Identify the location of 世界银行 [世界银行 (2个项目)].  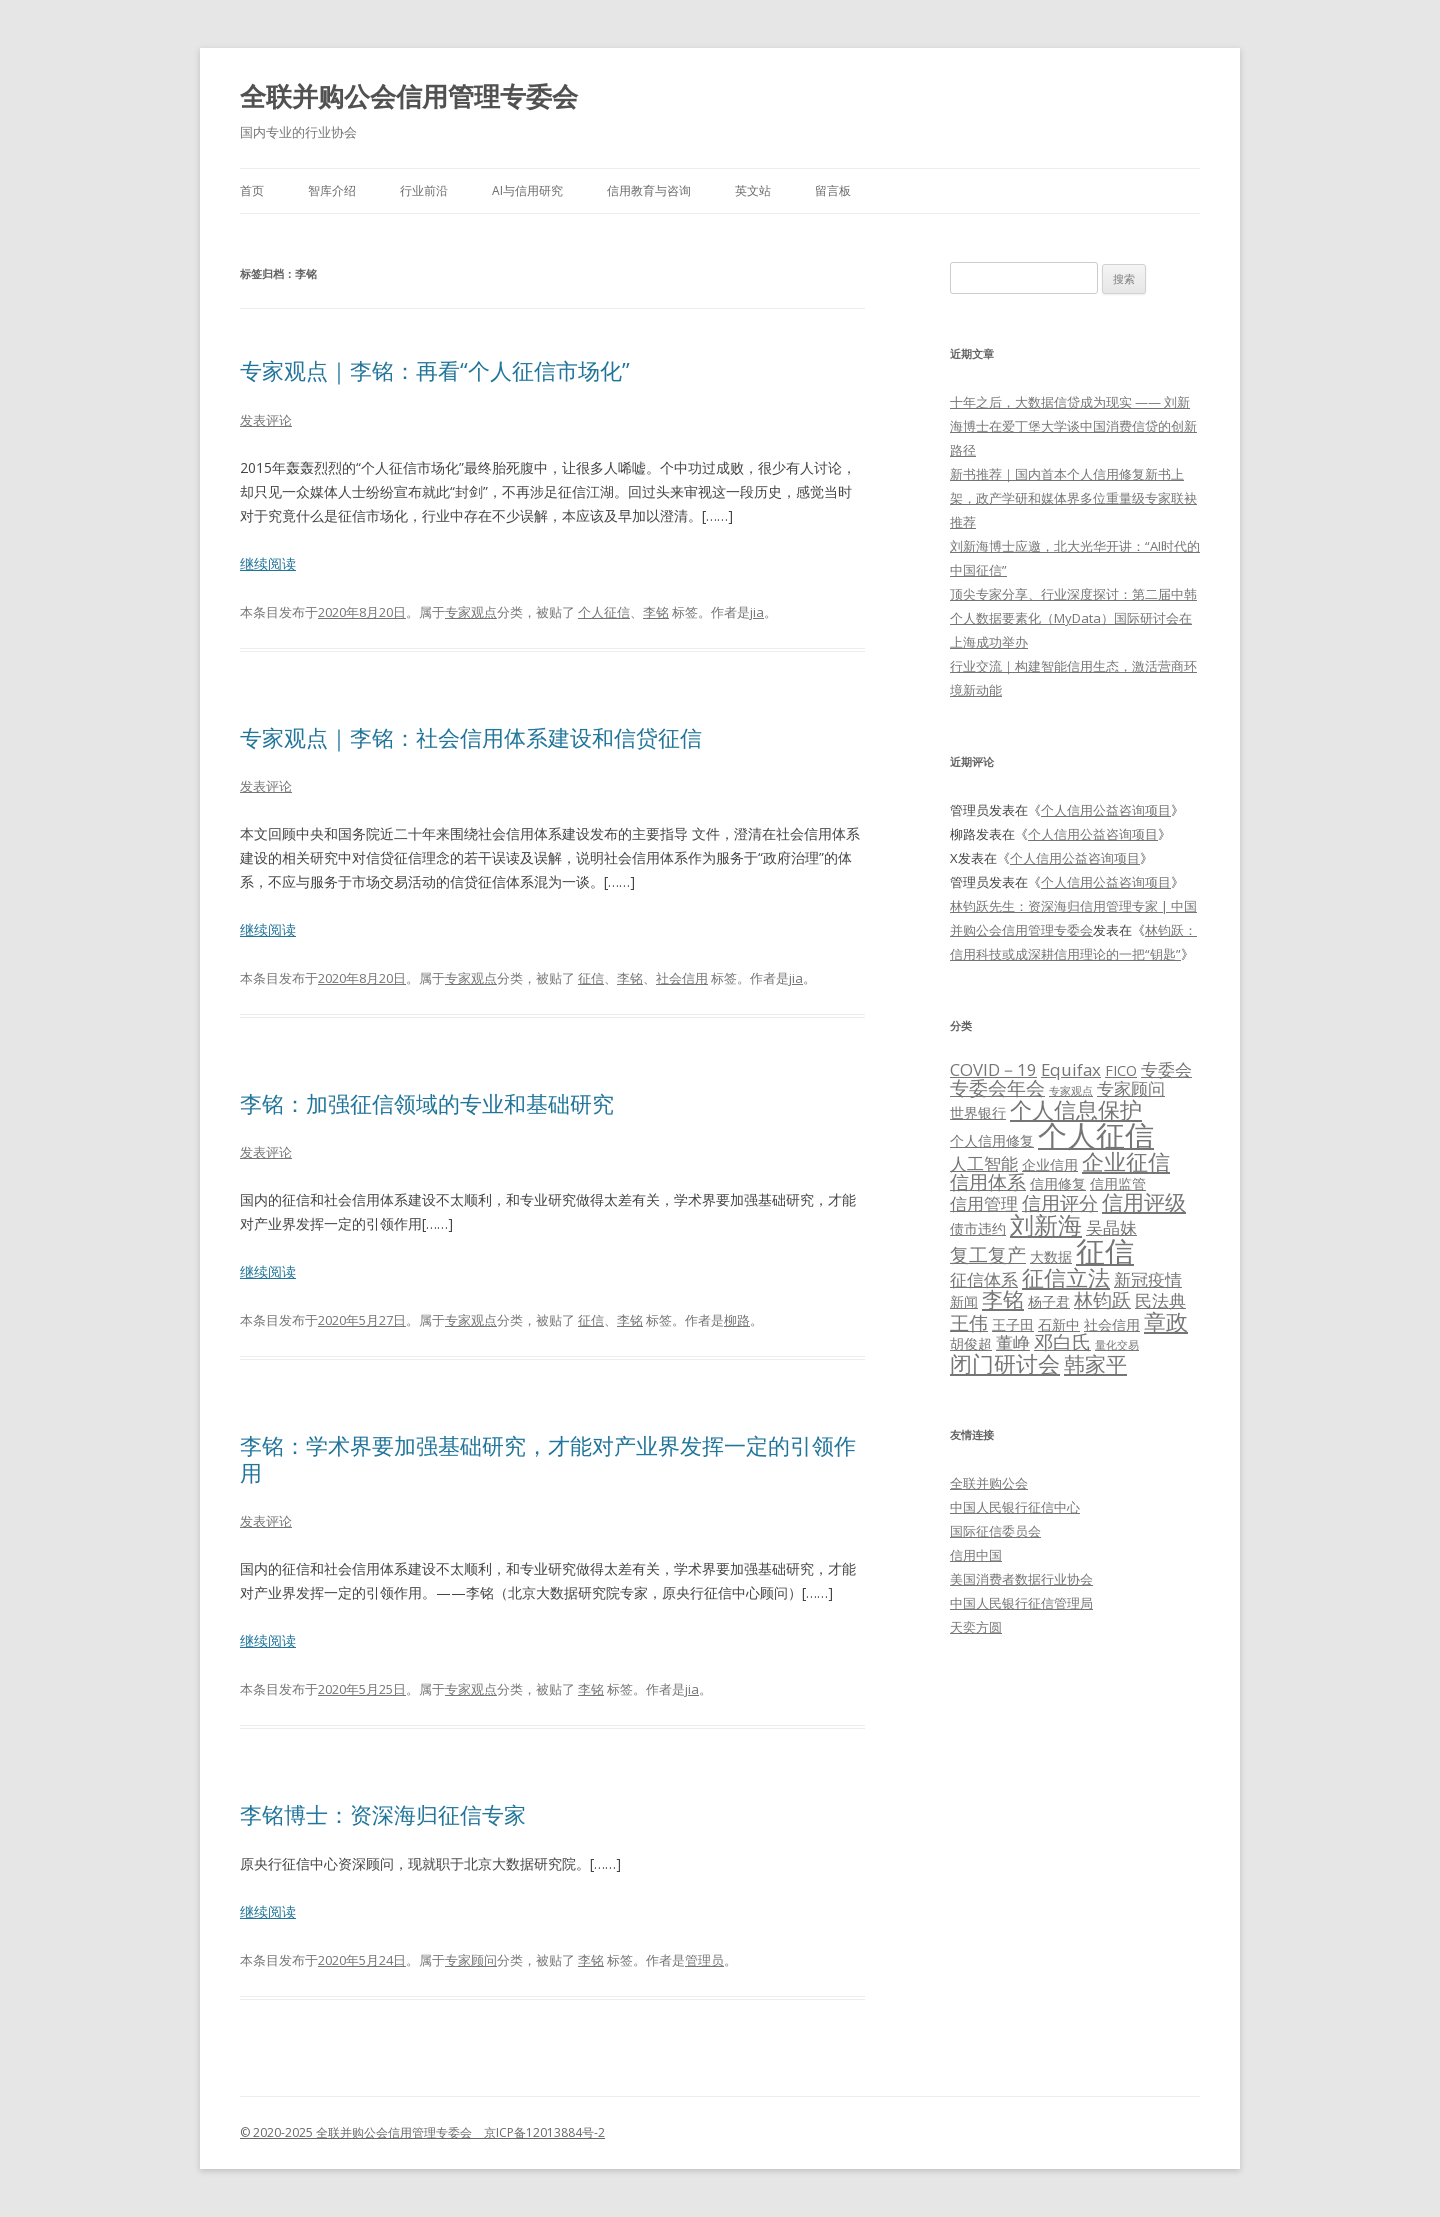
(978, 1112).